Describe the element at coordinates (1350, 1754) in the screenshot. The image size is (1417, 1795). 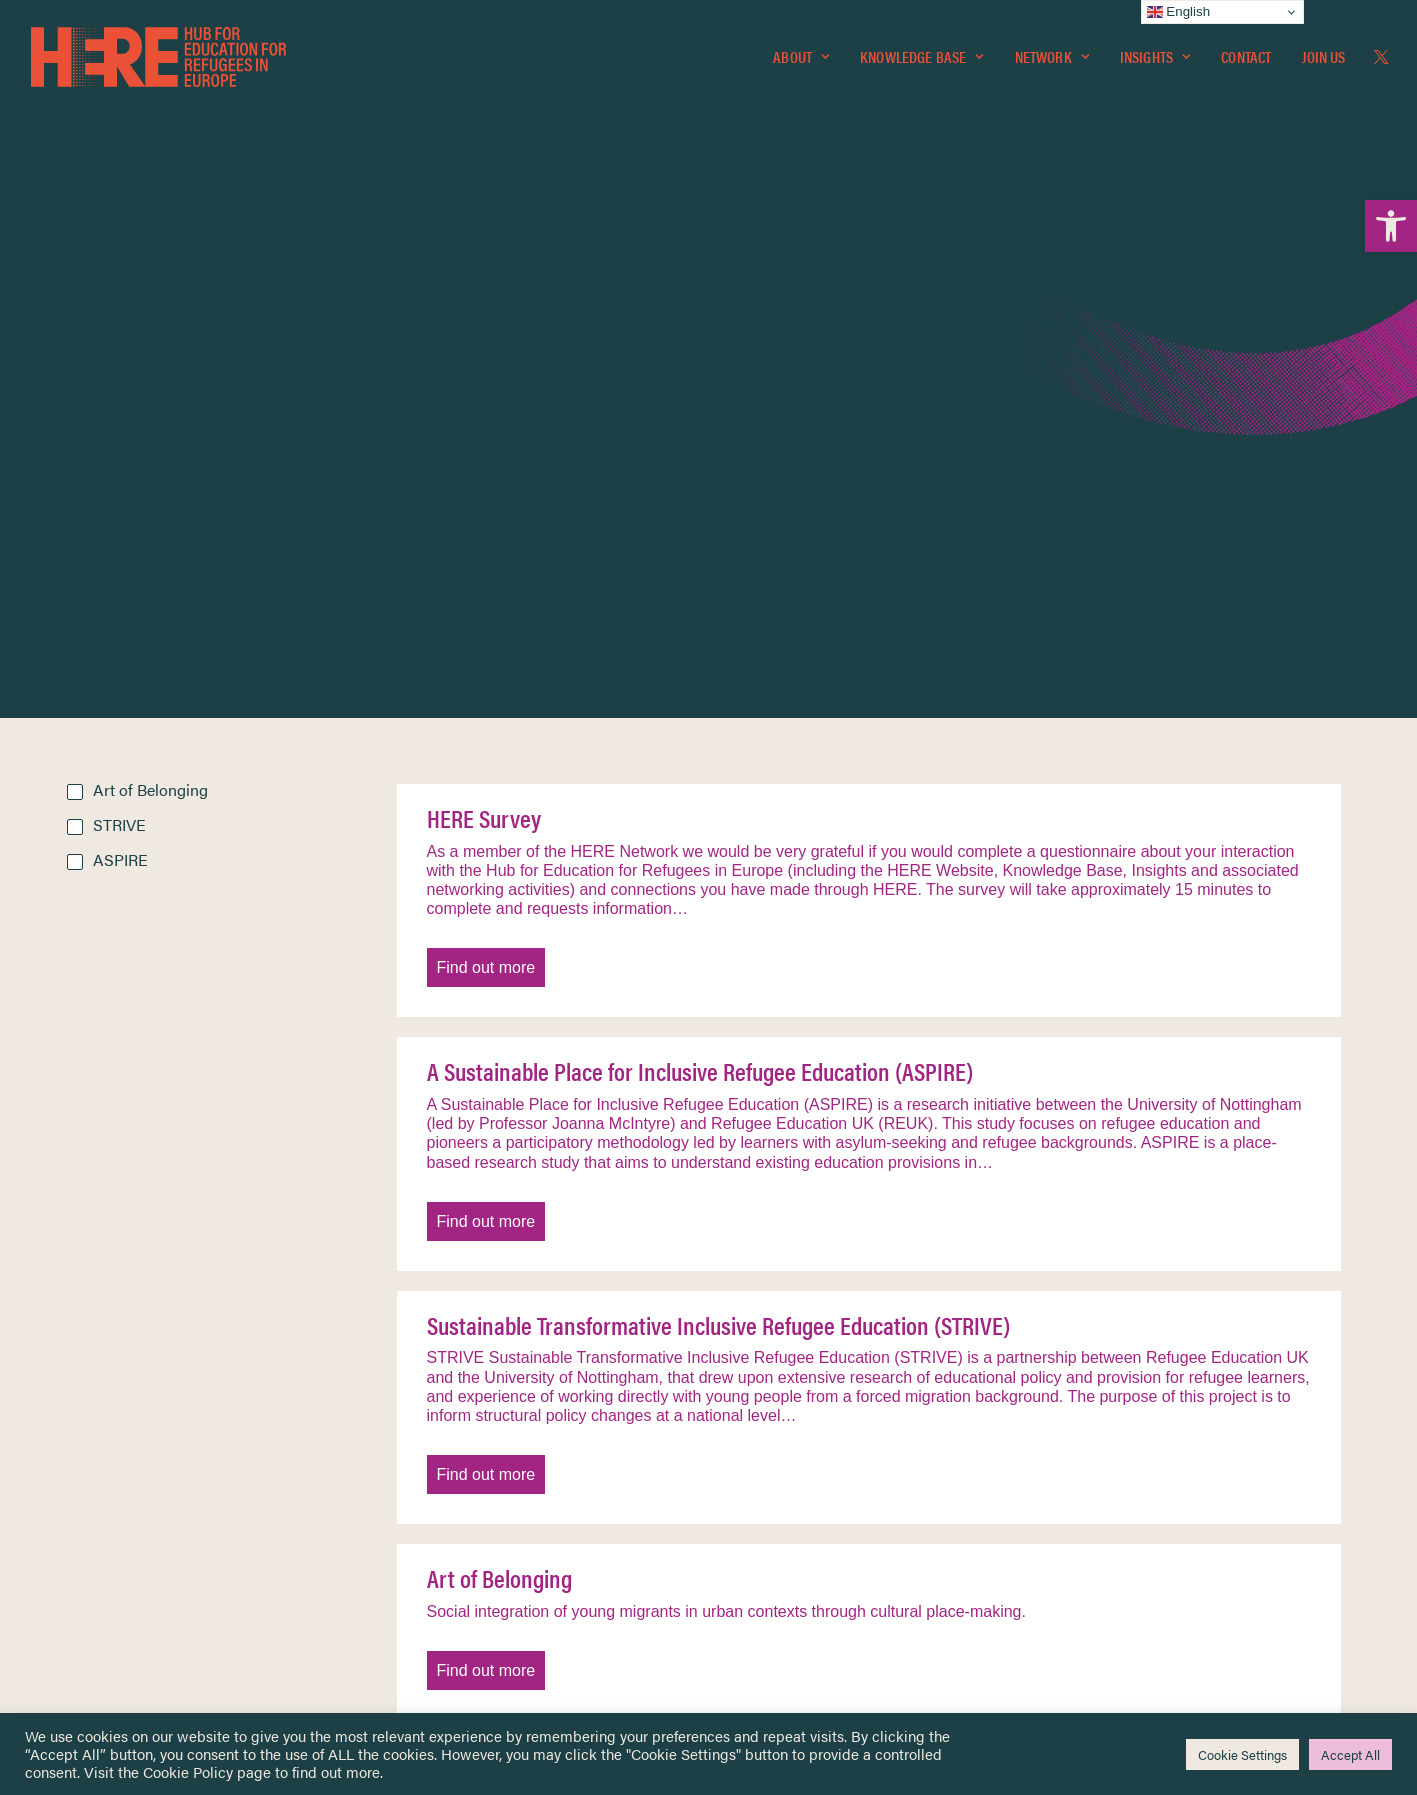
I see `Accept All [link]` at that location.